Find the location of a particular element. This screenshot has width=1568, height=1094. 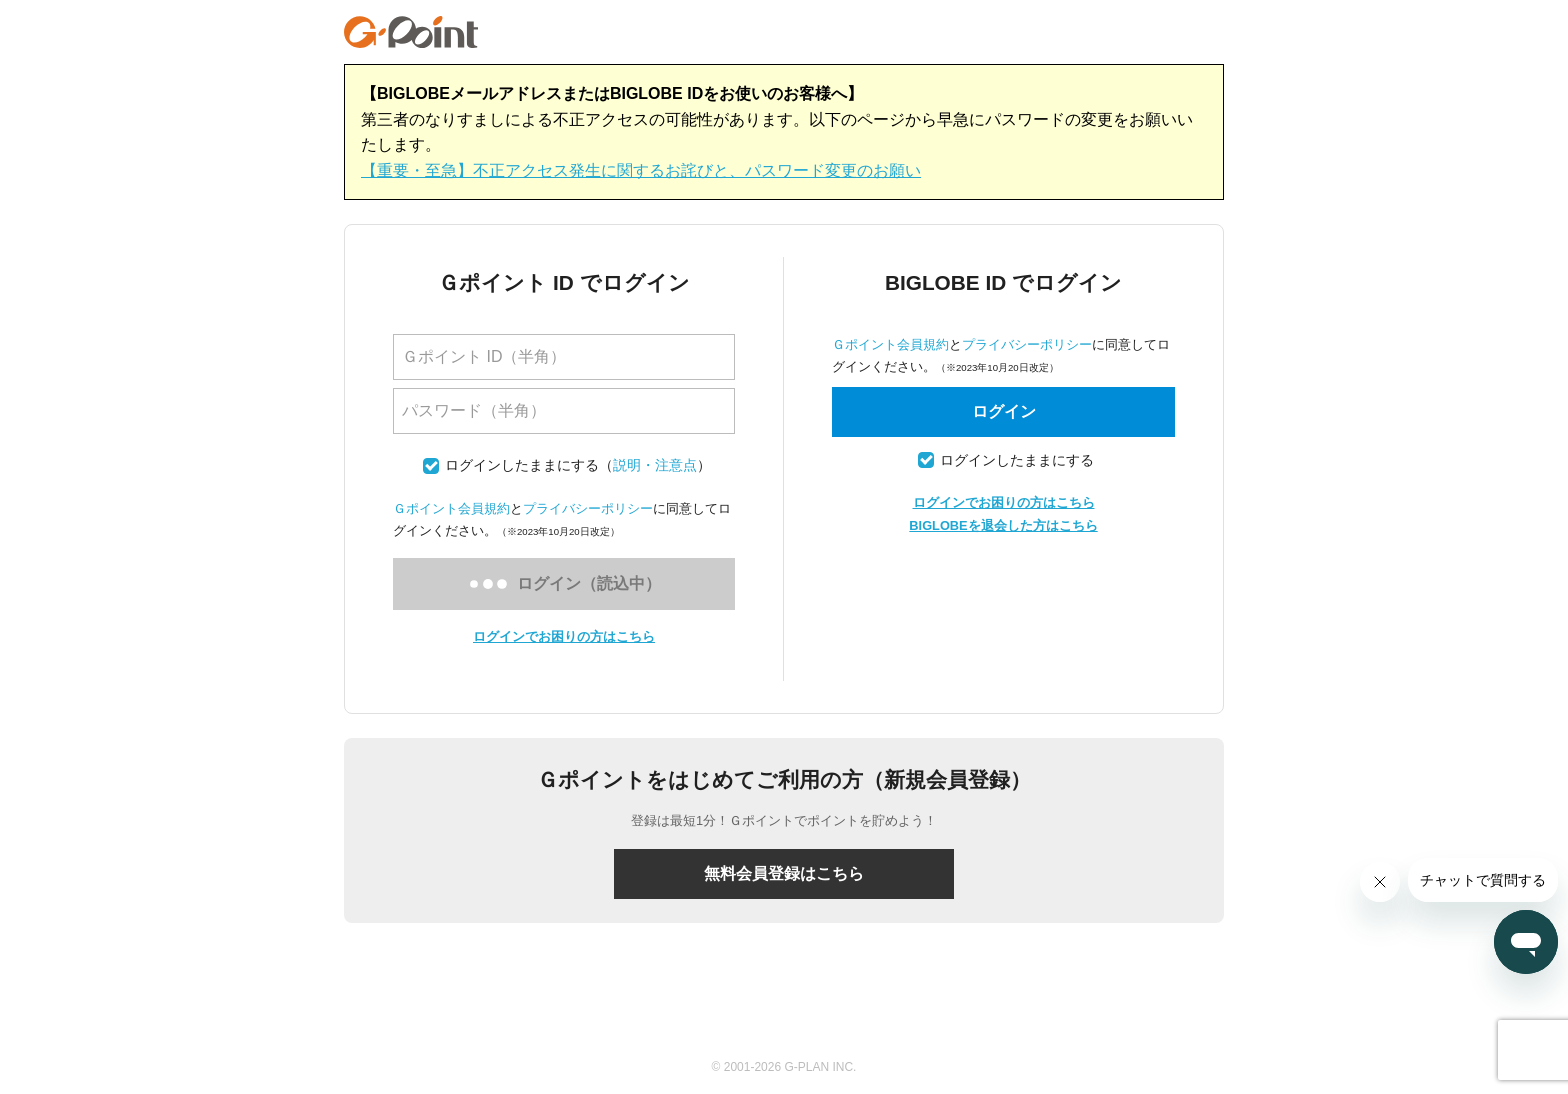

Ｇポイント会員規約 is located at coordinates (451, 508).